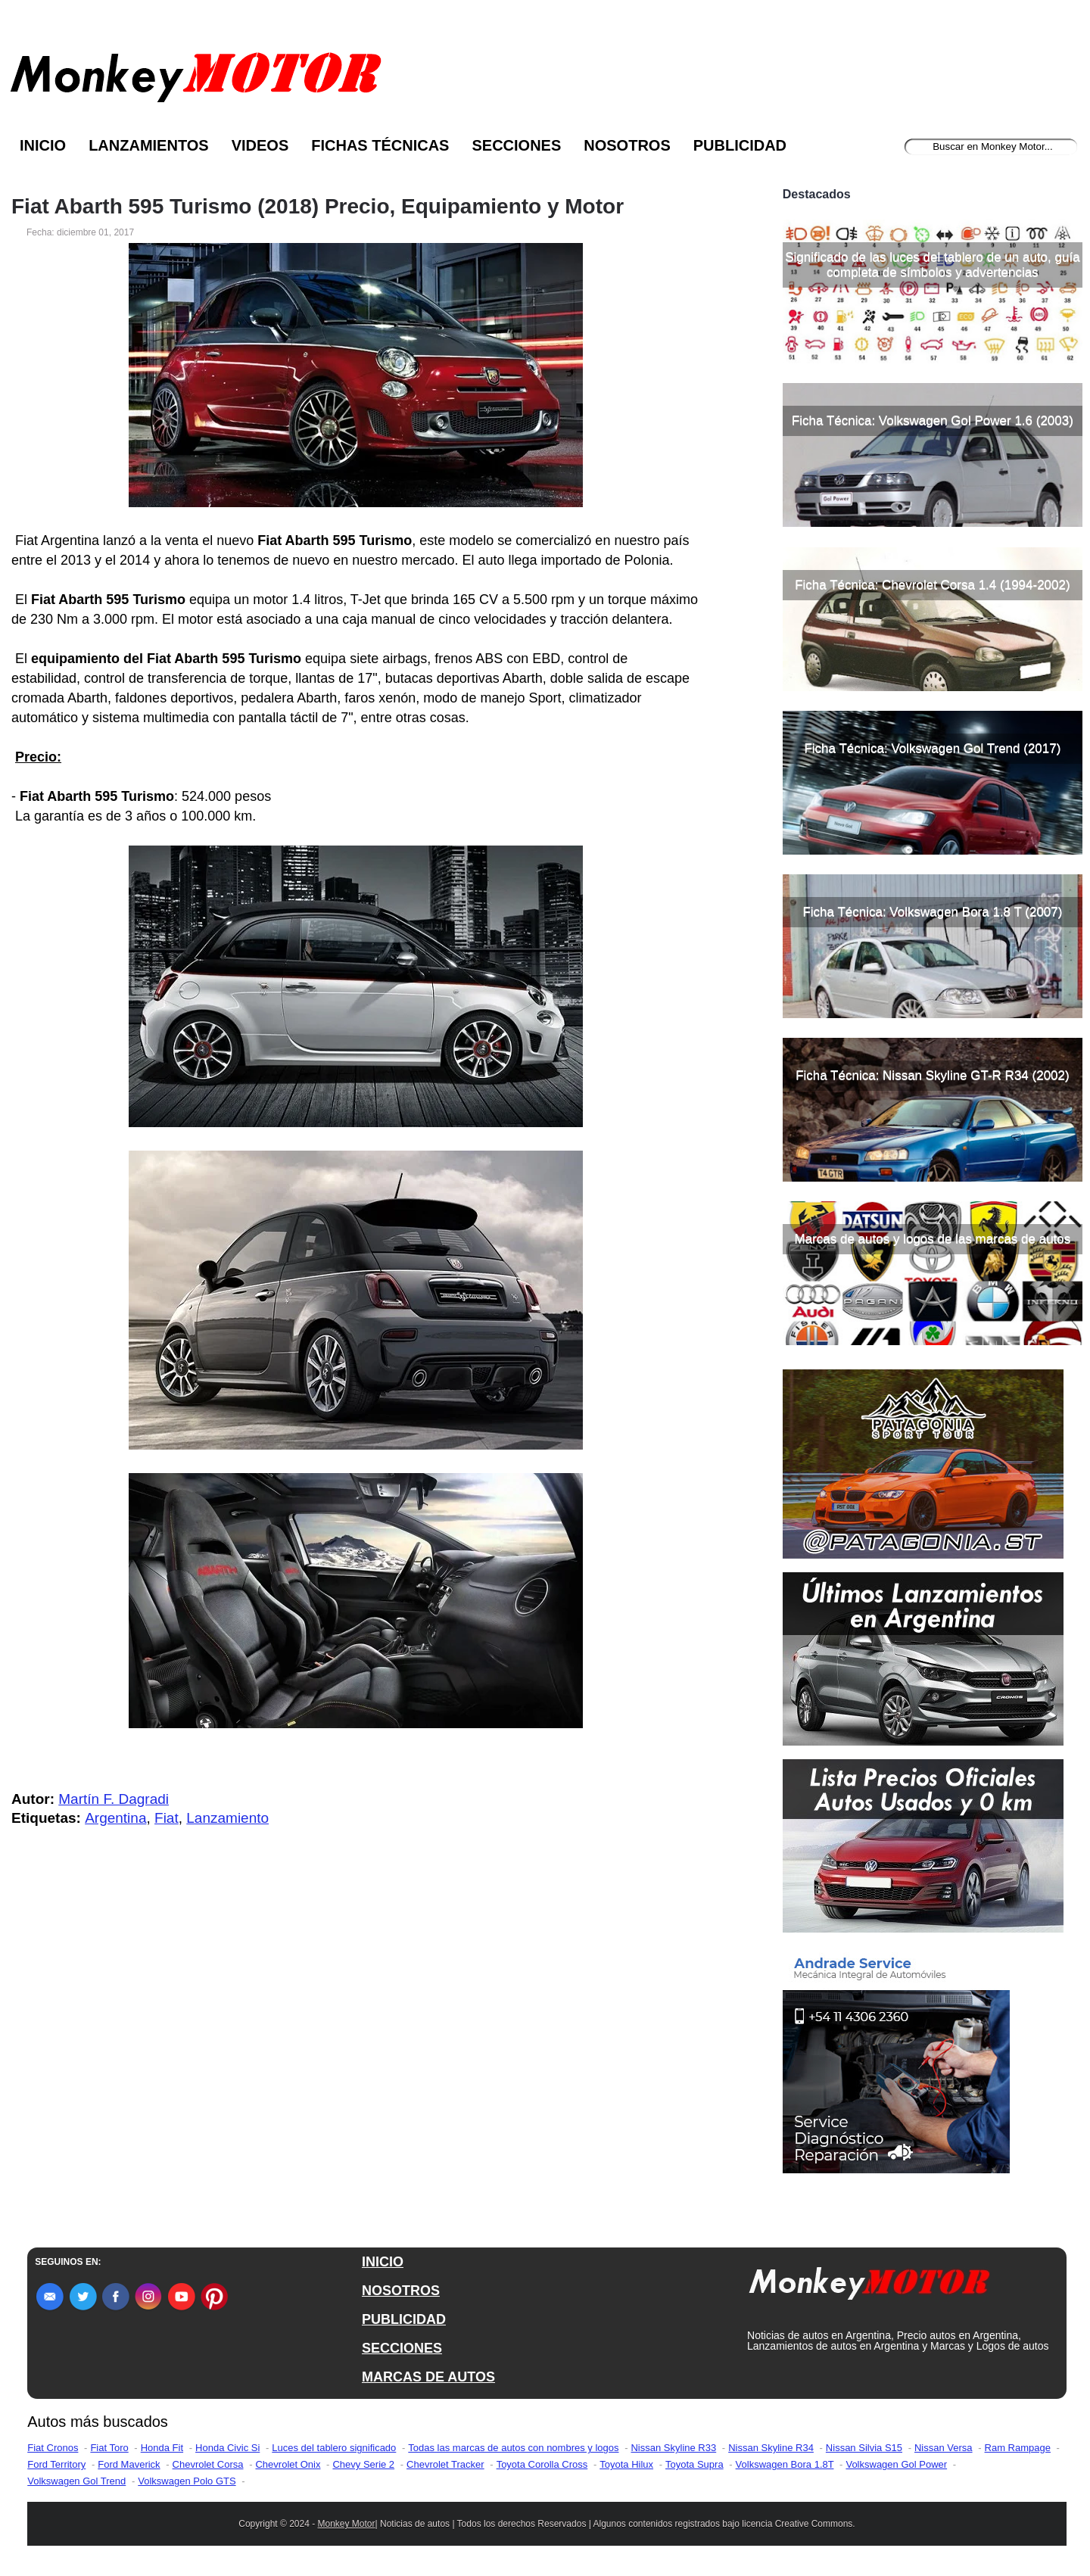 The width and height of the screenshot is (1090, 2576). Describe the element at coordinates (933, 1075) in the screenshot. I see `Ficha Técnica: Nissan Skyline GT-R R34 (2002)` at that location.